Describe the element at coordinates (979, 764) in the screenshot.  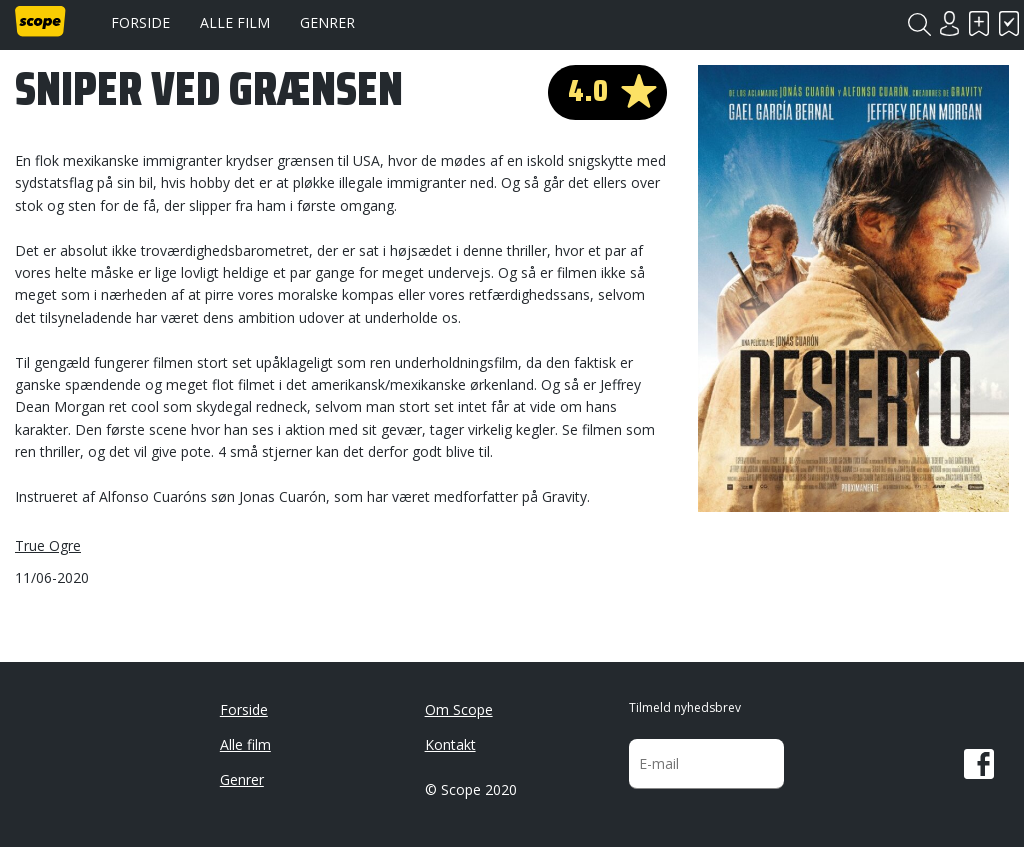
I see `Facebook` at that location.